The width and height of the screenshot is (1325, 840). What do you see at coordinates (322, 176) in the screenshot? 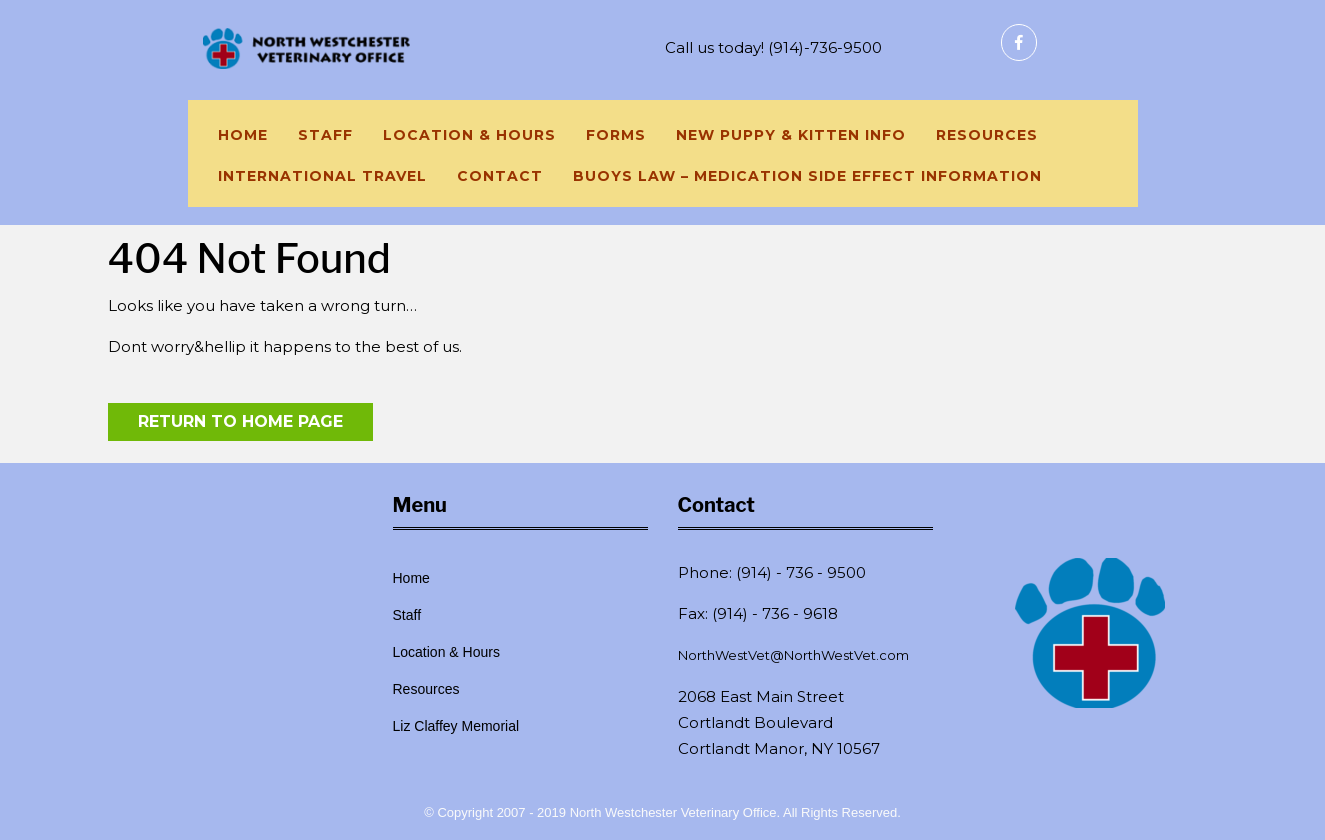
I see `International Travel` at bounding box center [322, 176].